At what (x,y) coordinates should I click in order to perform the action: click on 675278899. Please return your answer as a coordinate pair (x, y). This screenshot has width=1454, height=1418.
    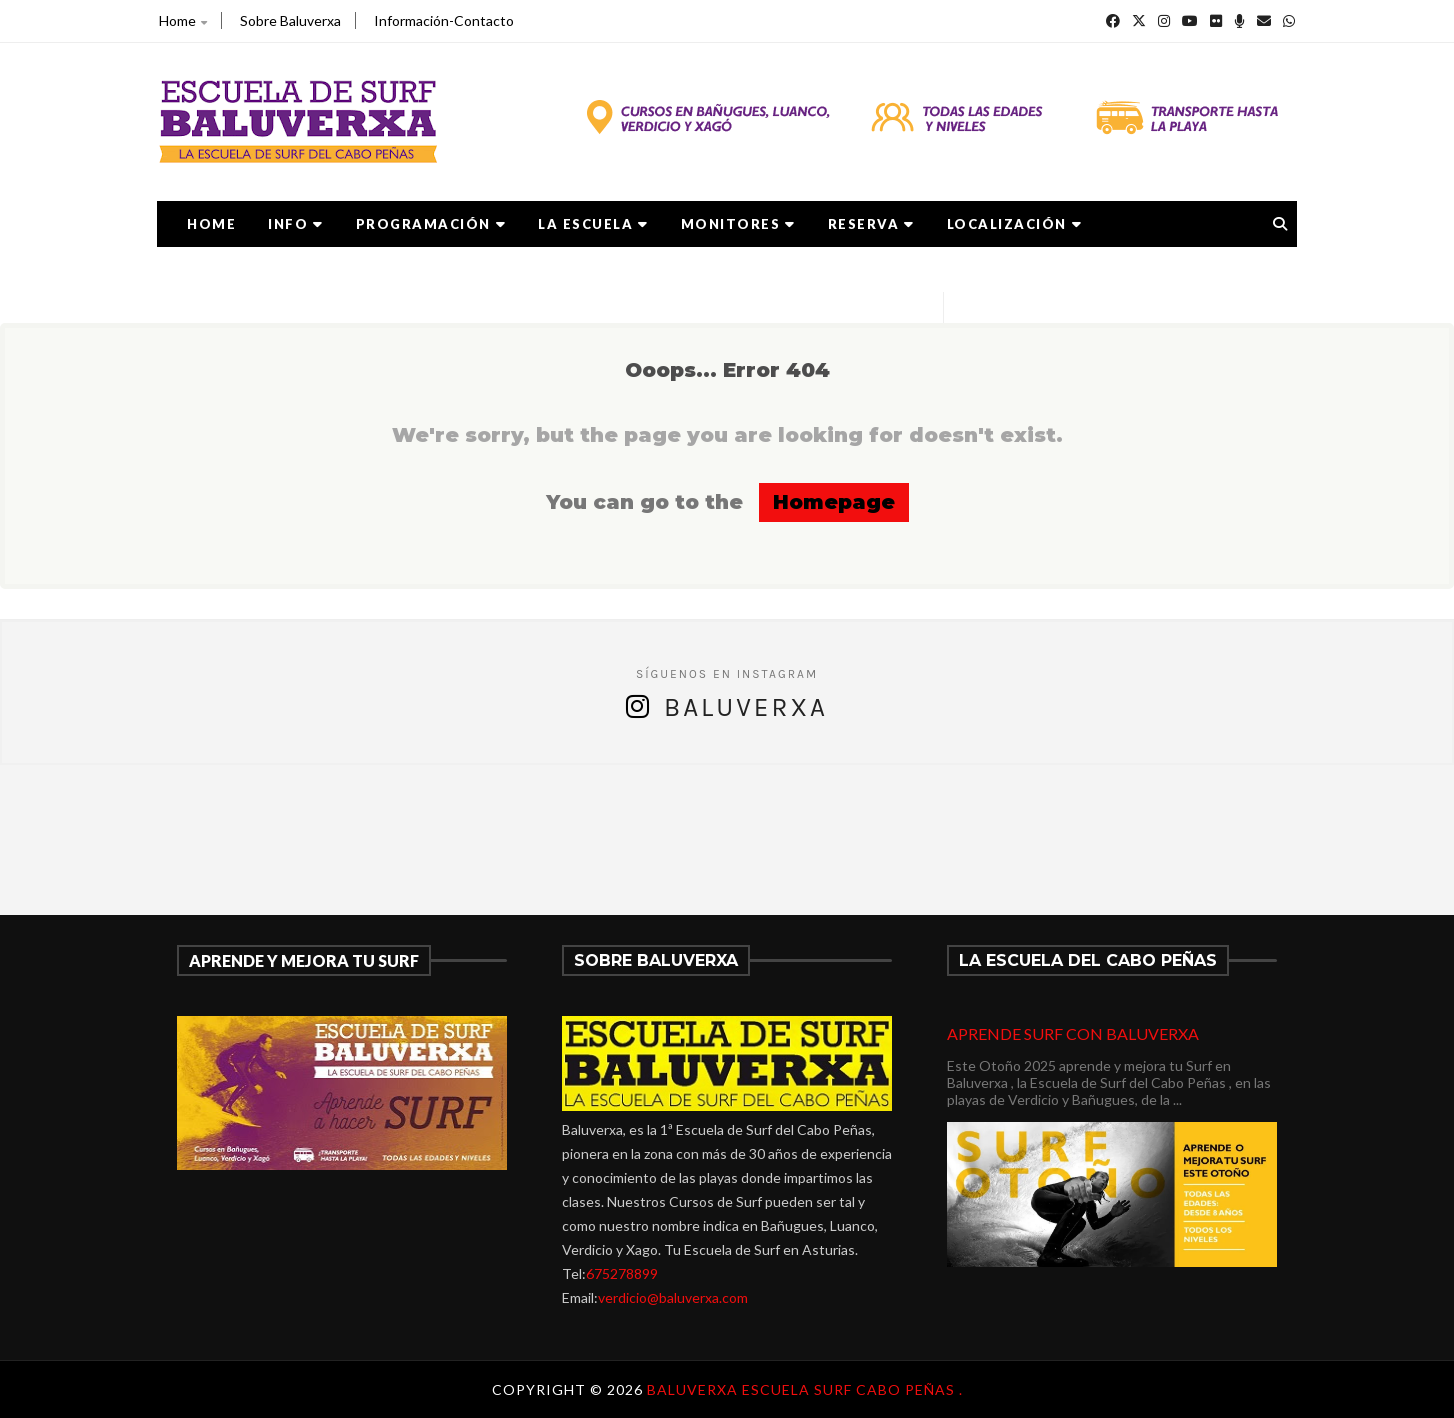
    Looking at the image, I should click on (622, 1273).